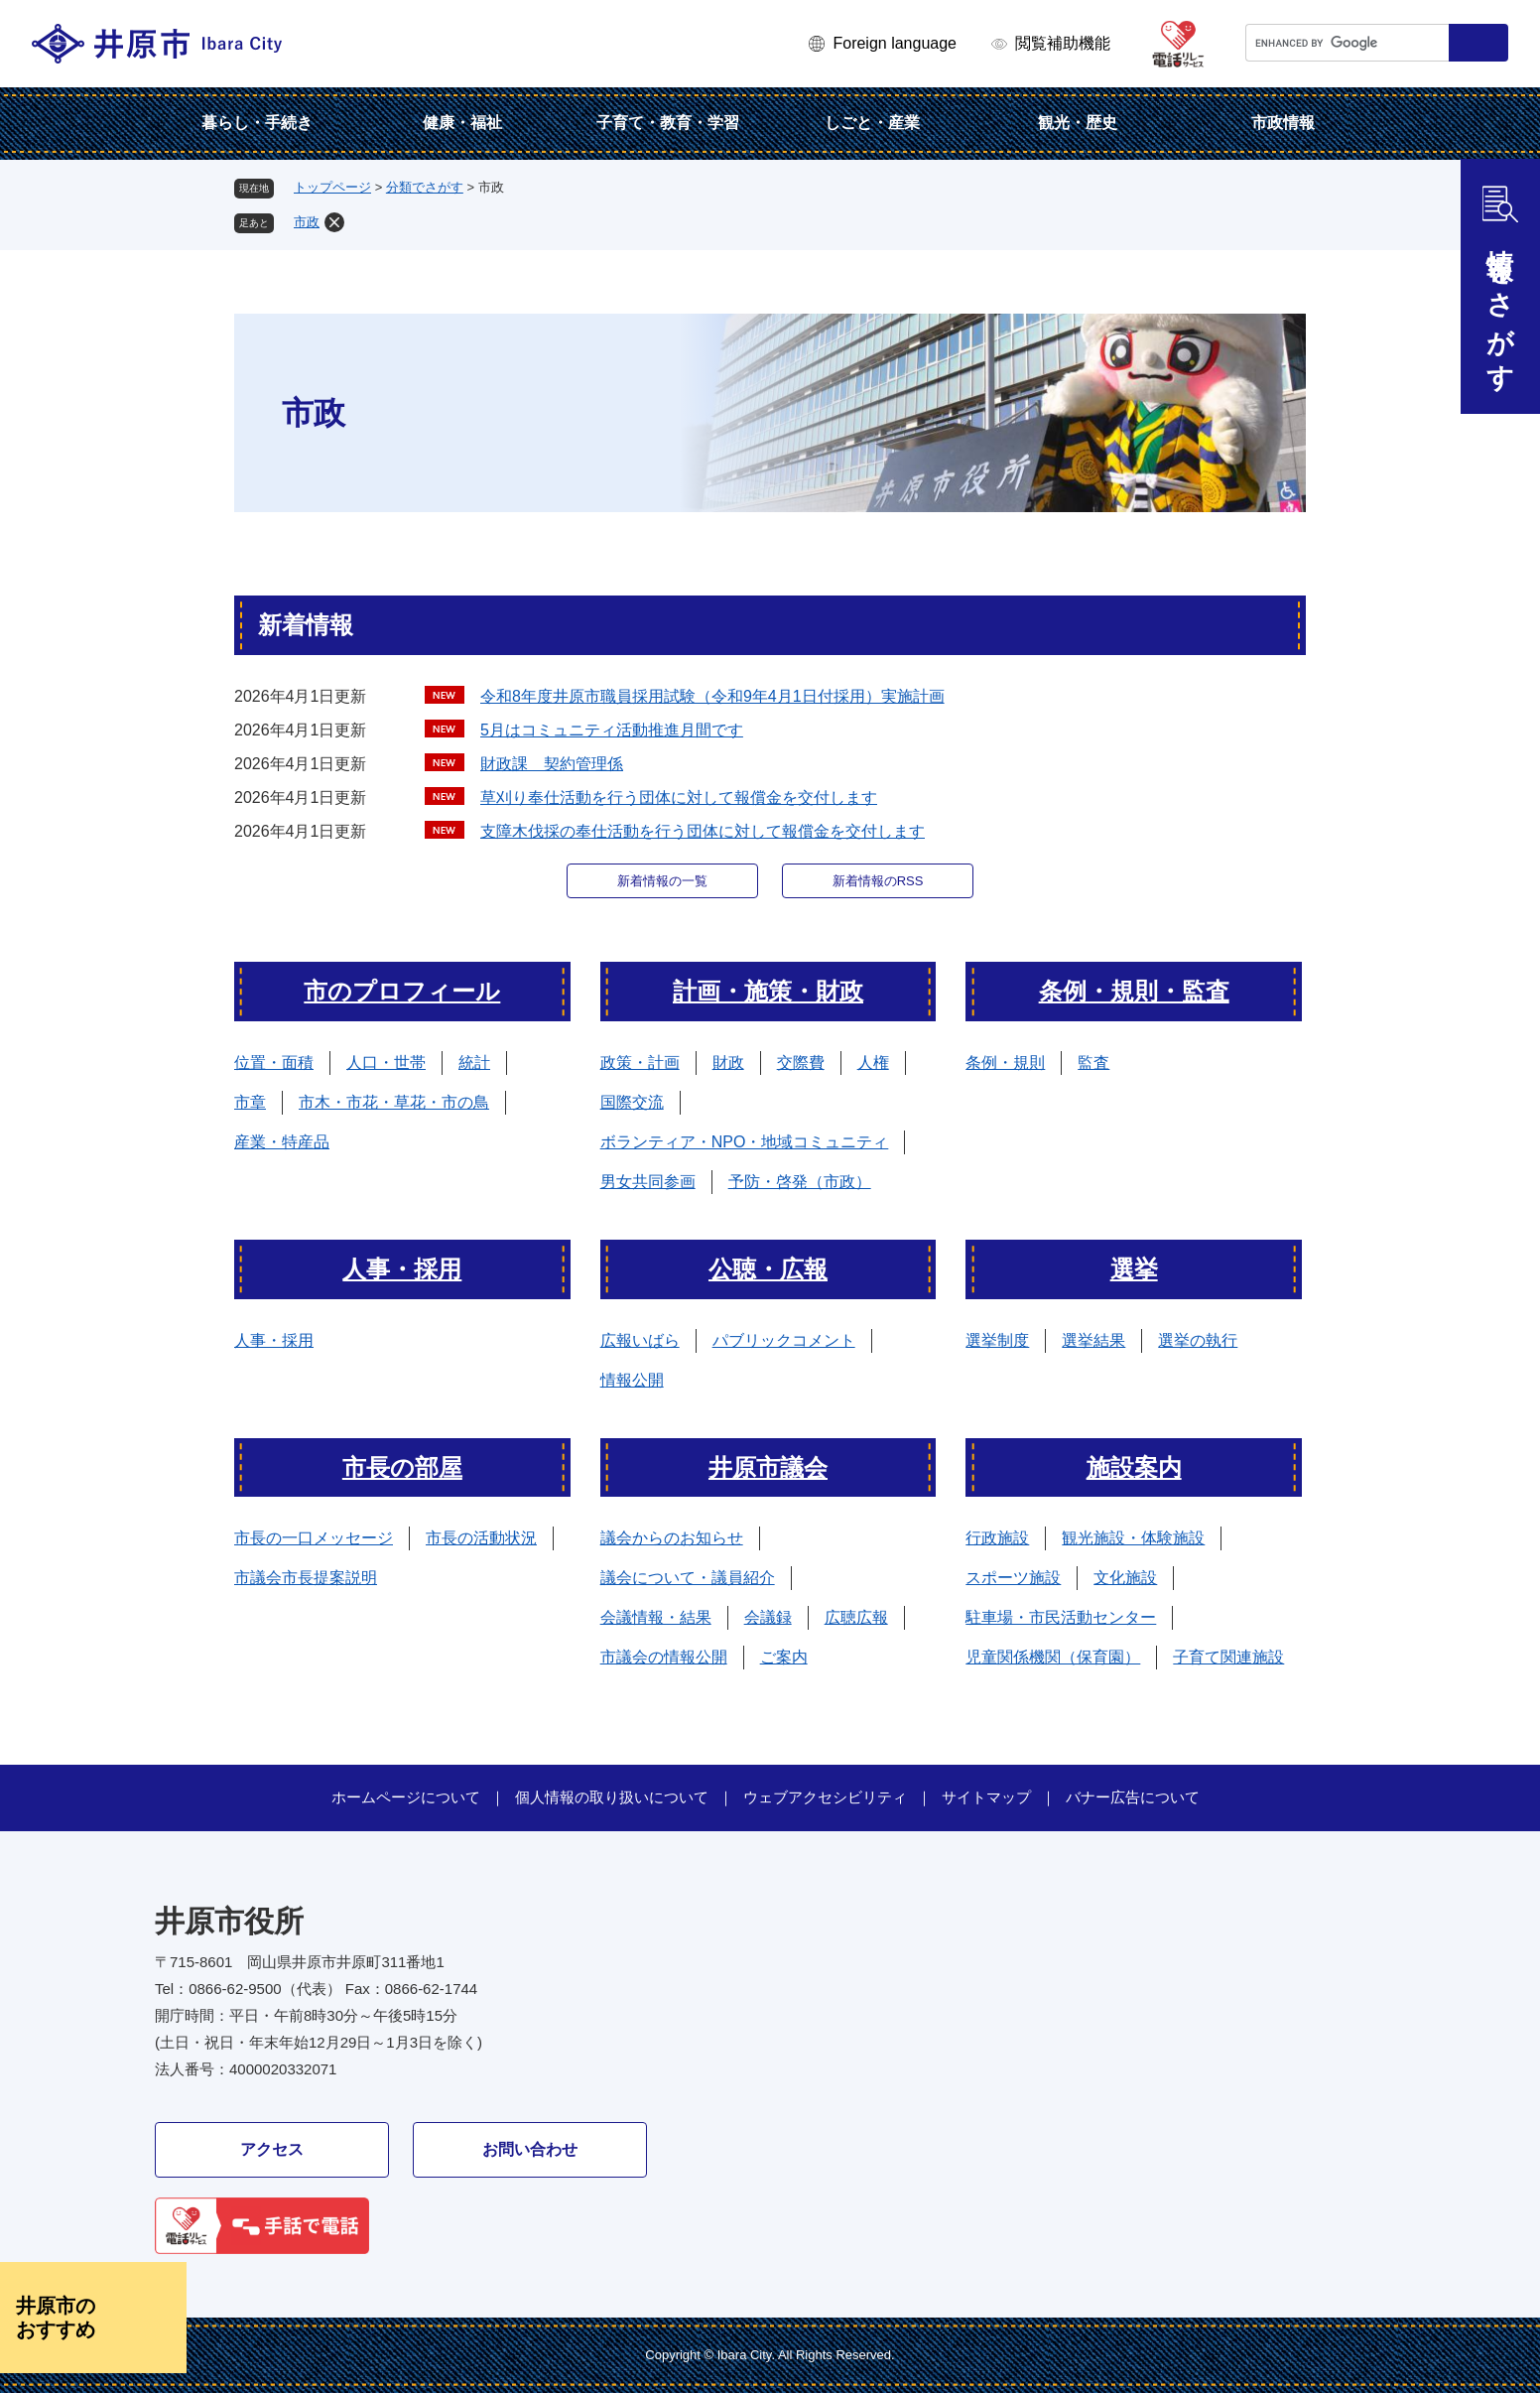 The height and width of the screenshot is (2393, 1540). What do you see at coordinates (1134, 1269) in the screenshot?
I see `選挙` at bounding box center [1134, 1269].